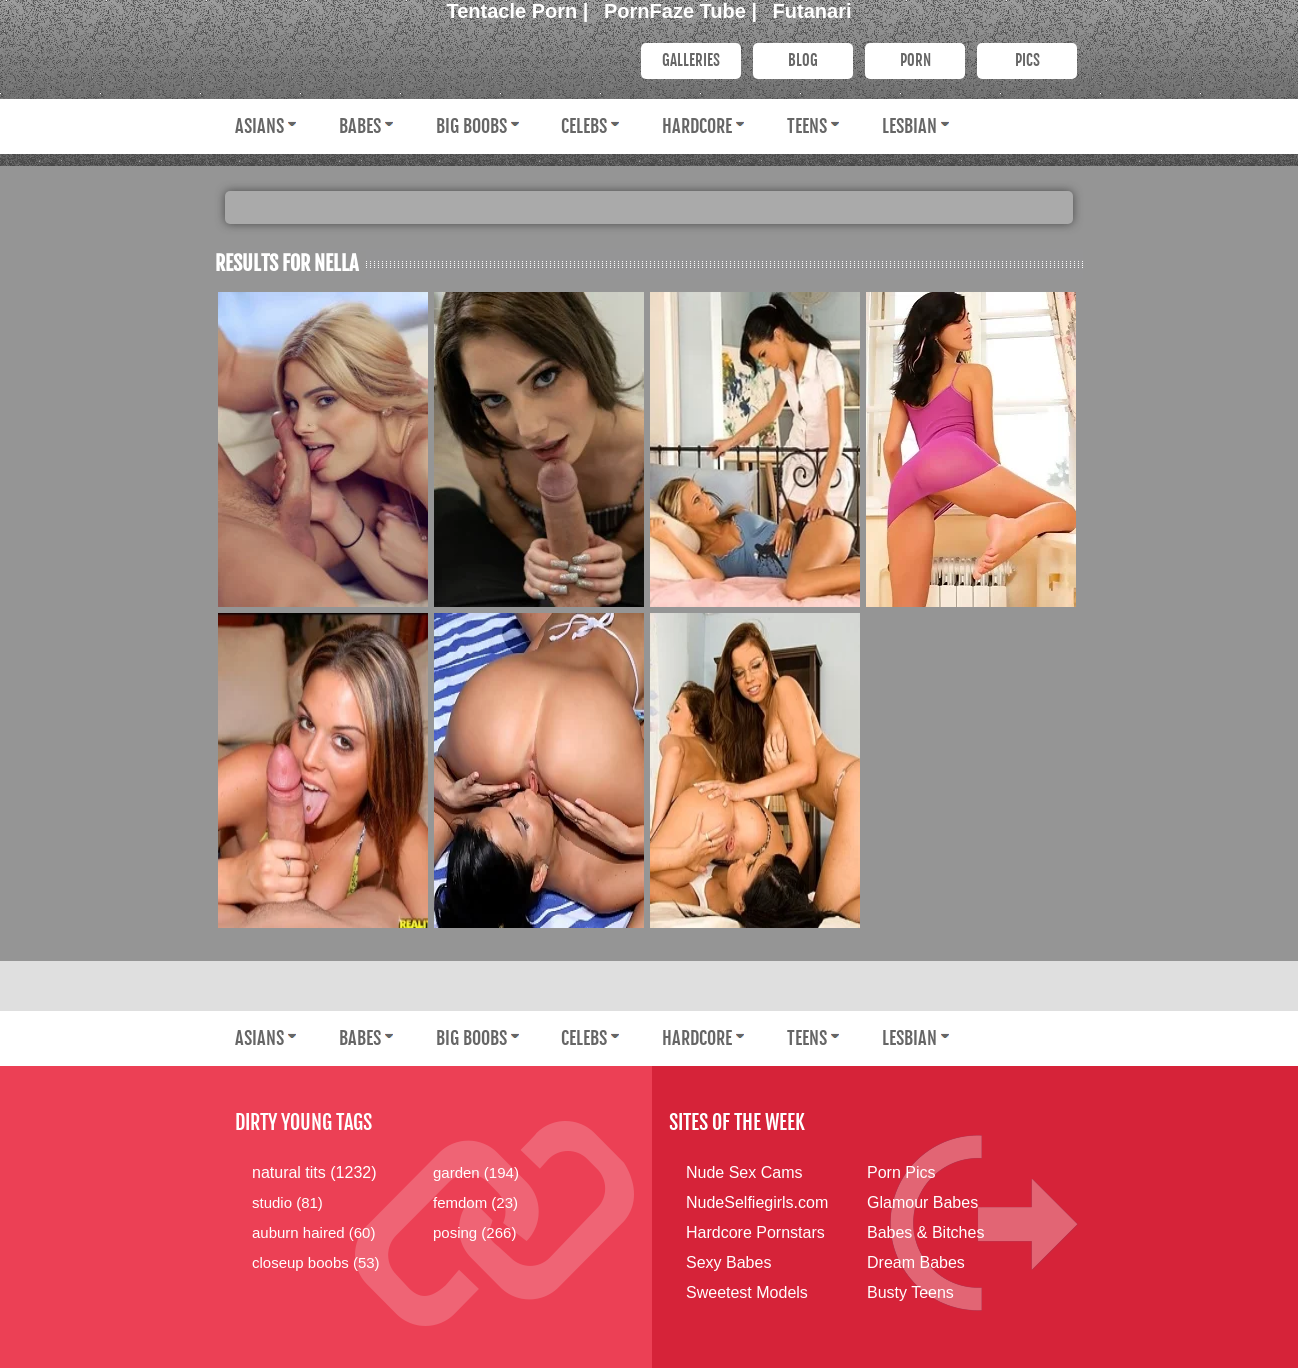 The width and height of the screenshot is (1298, 1368). I want to click on Big Boobs, so click(471, 126).